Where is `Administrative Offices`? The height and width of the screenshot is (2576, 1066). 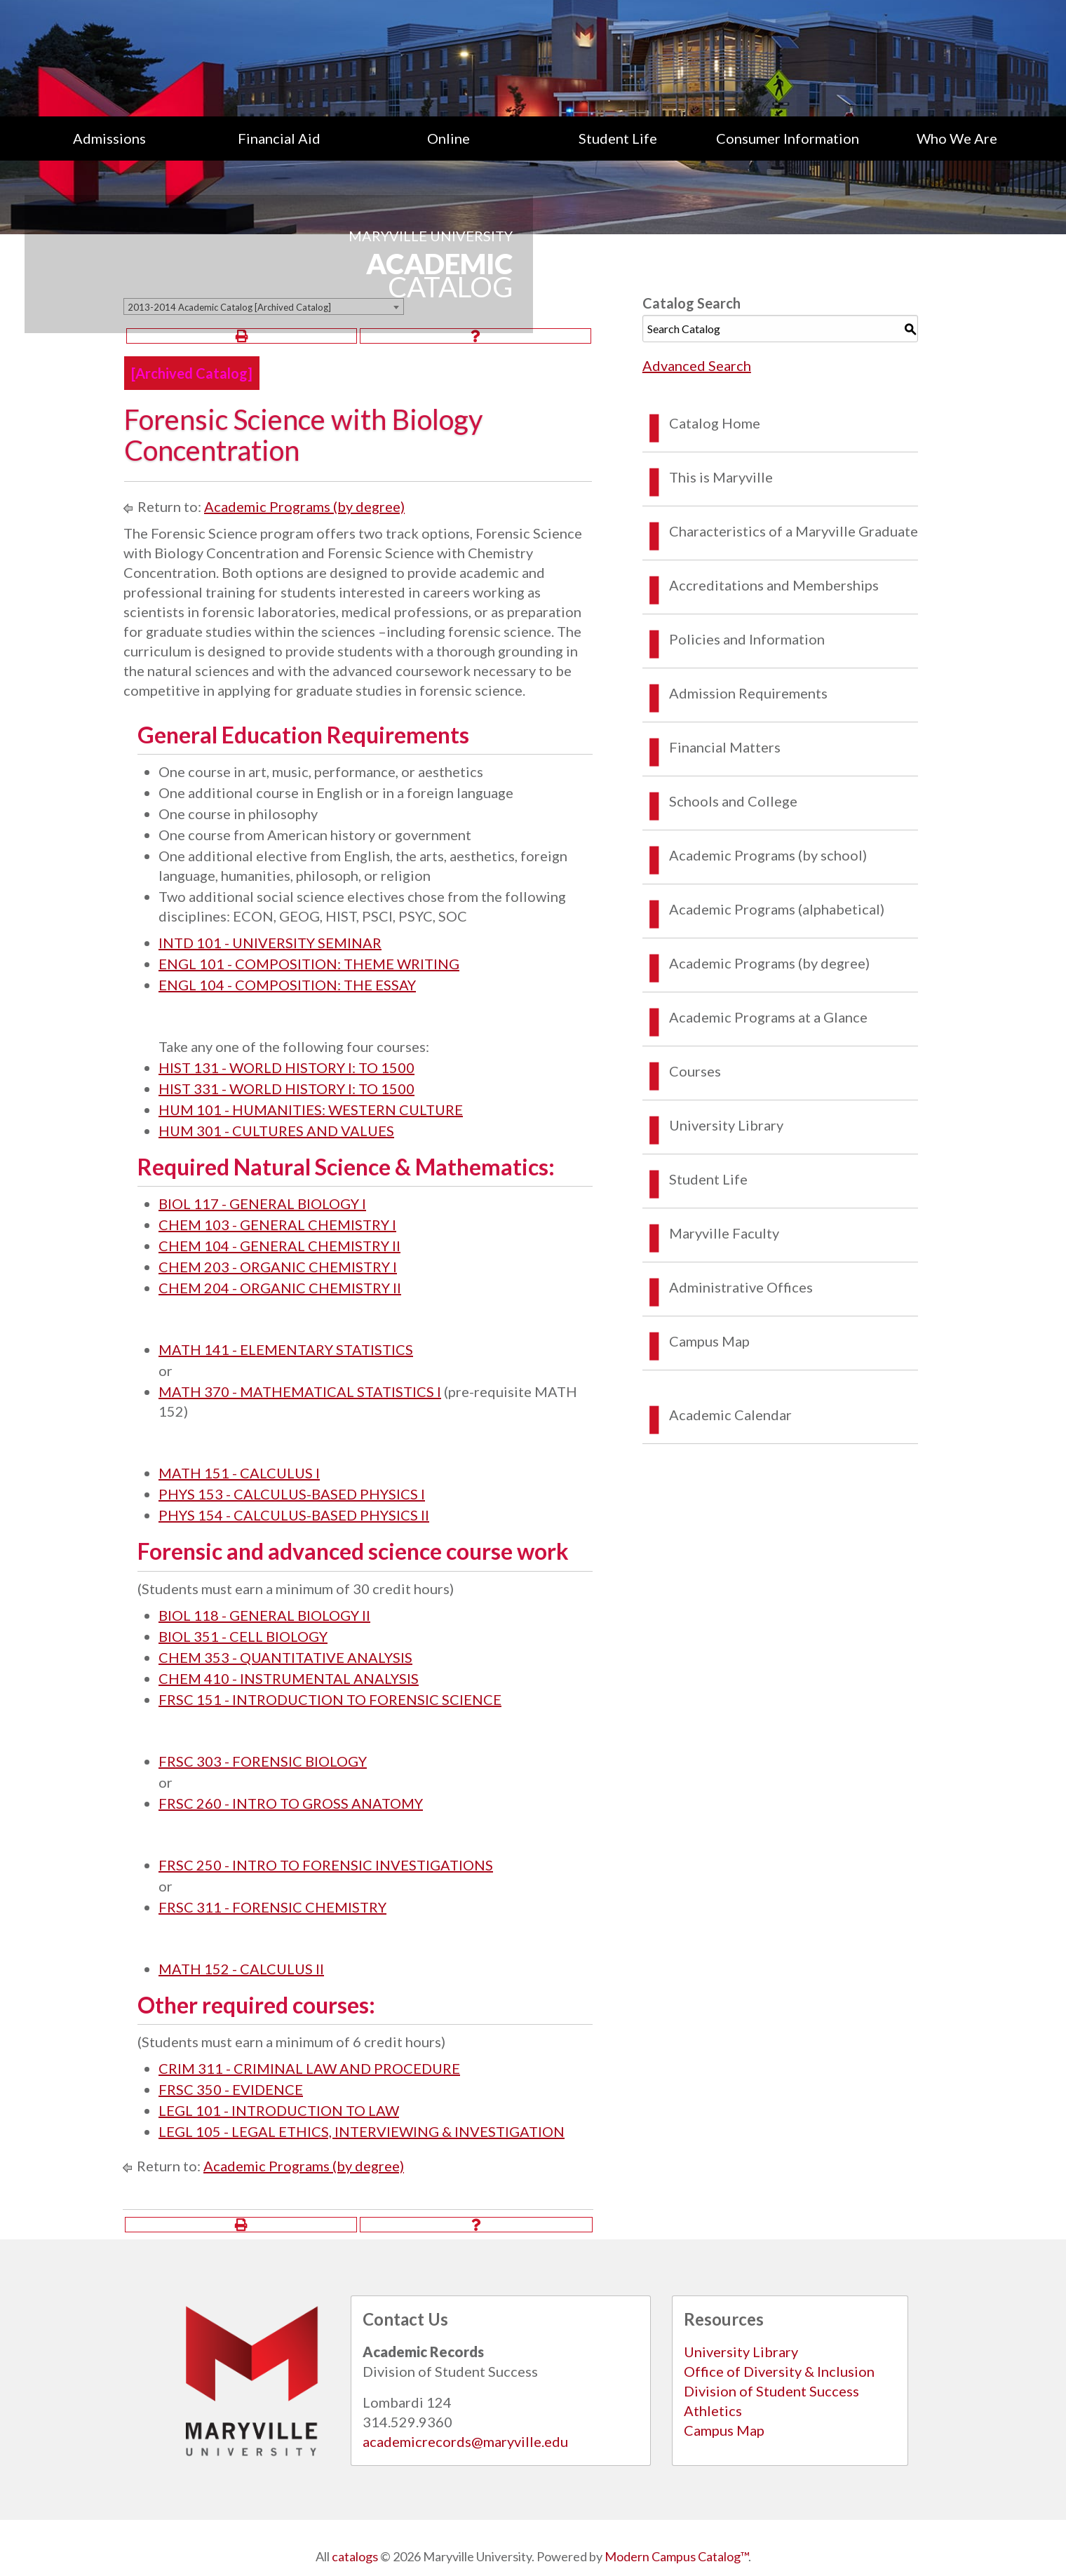
Administrative Offices is located at coordinates (741, 1287).